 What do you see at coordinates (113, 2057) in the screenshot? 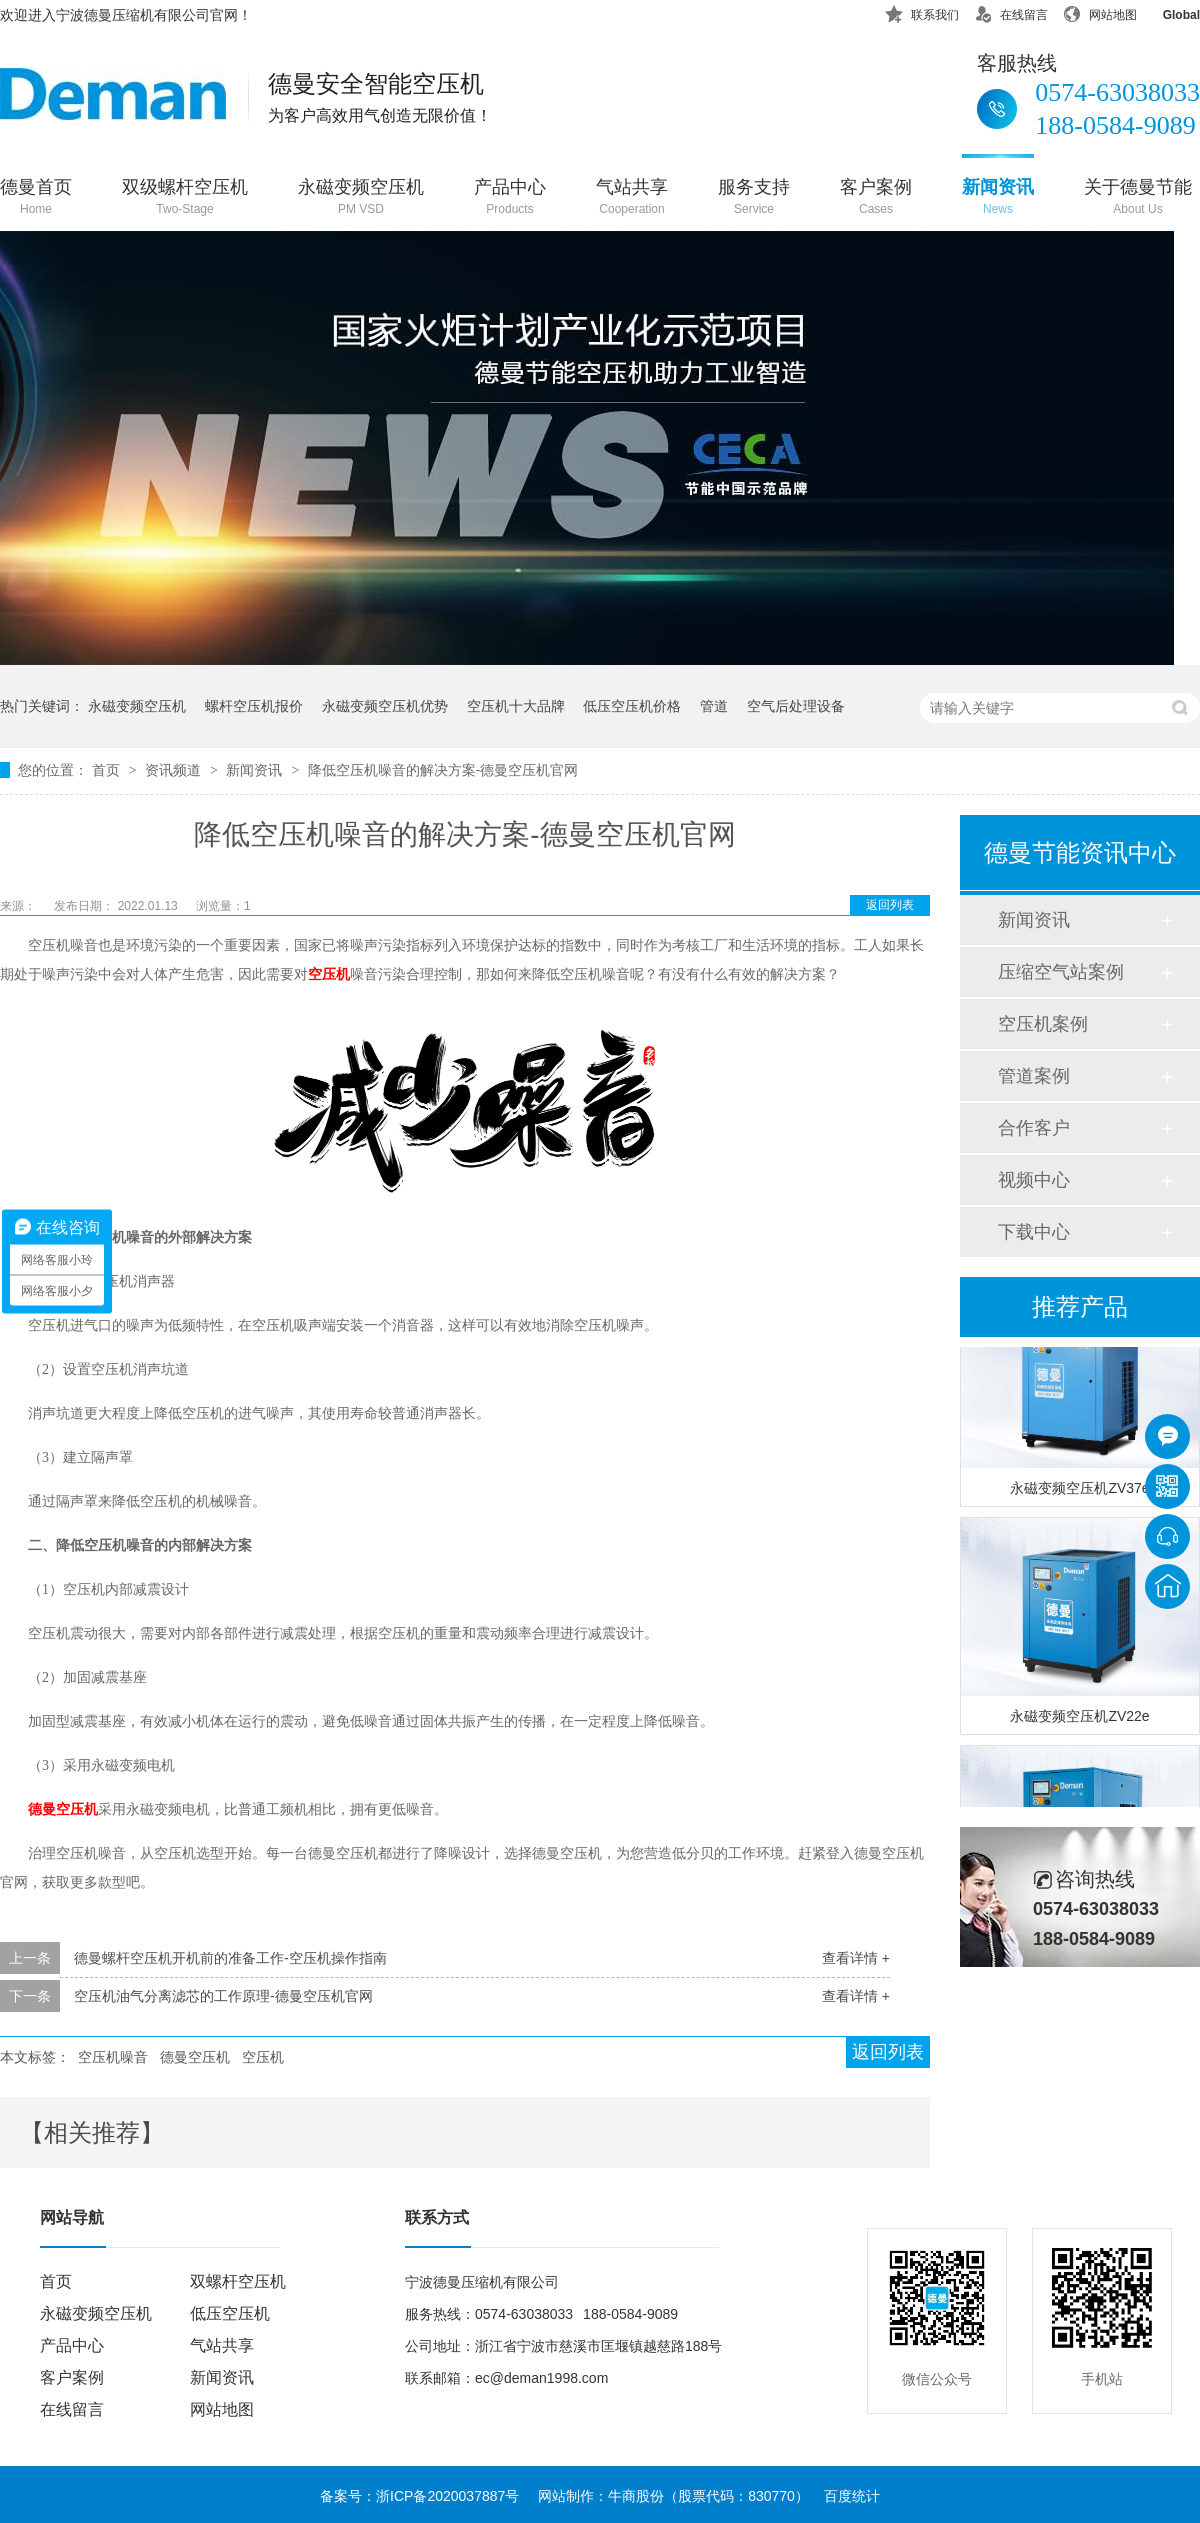
I see `空压机噪音` at bounding box center [113, 2057].